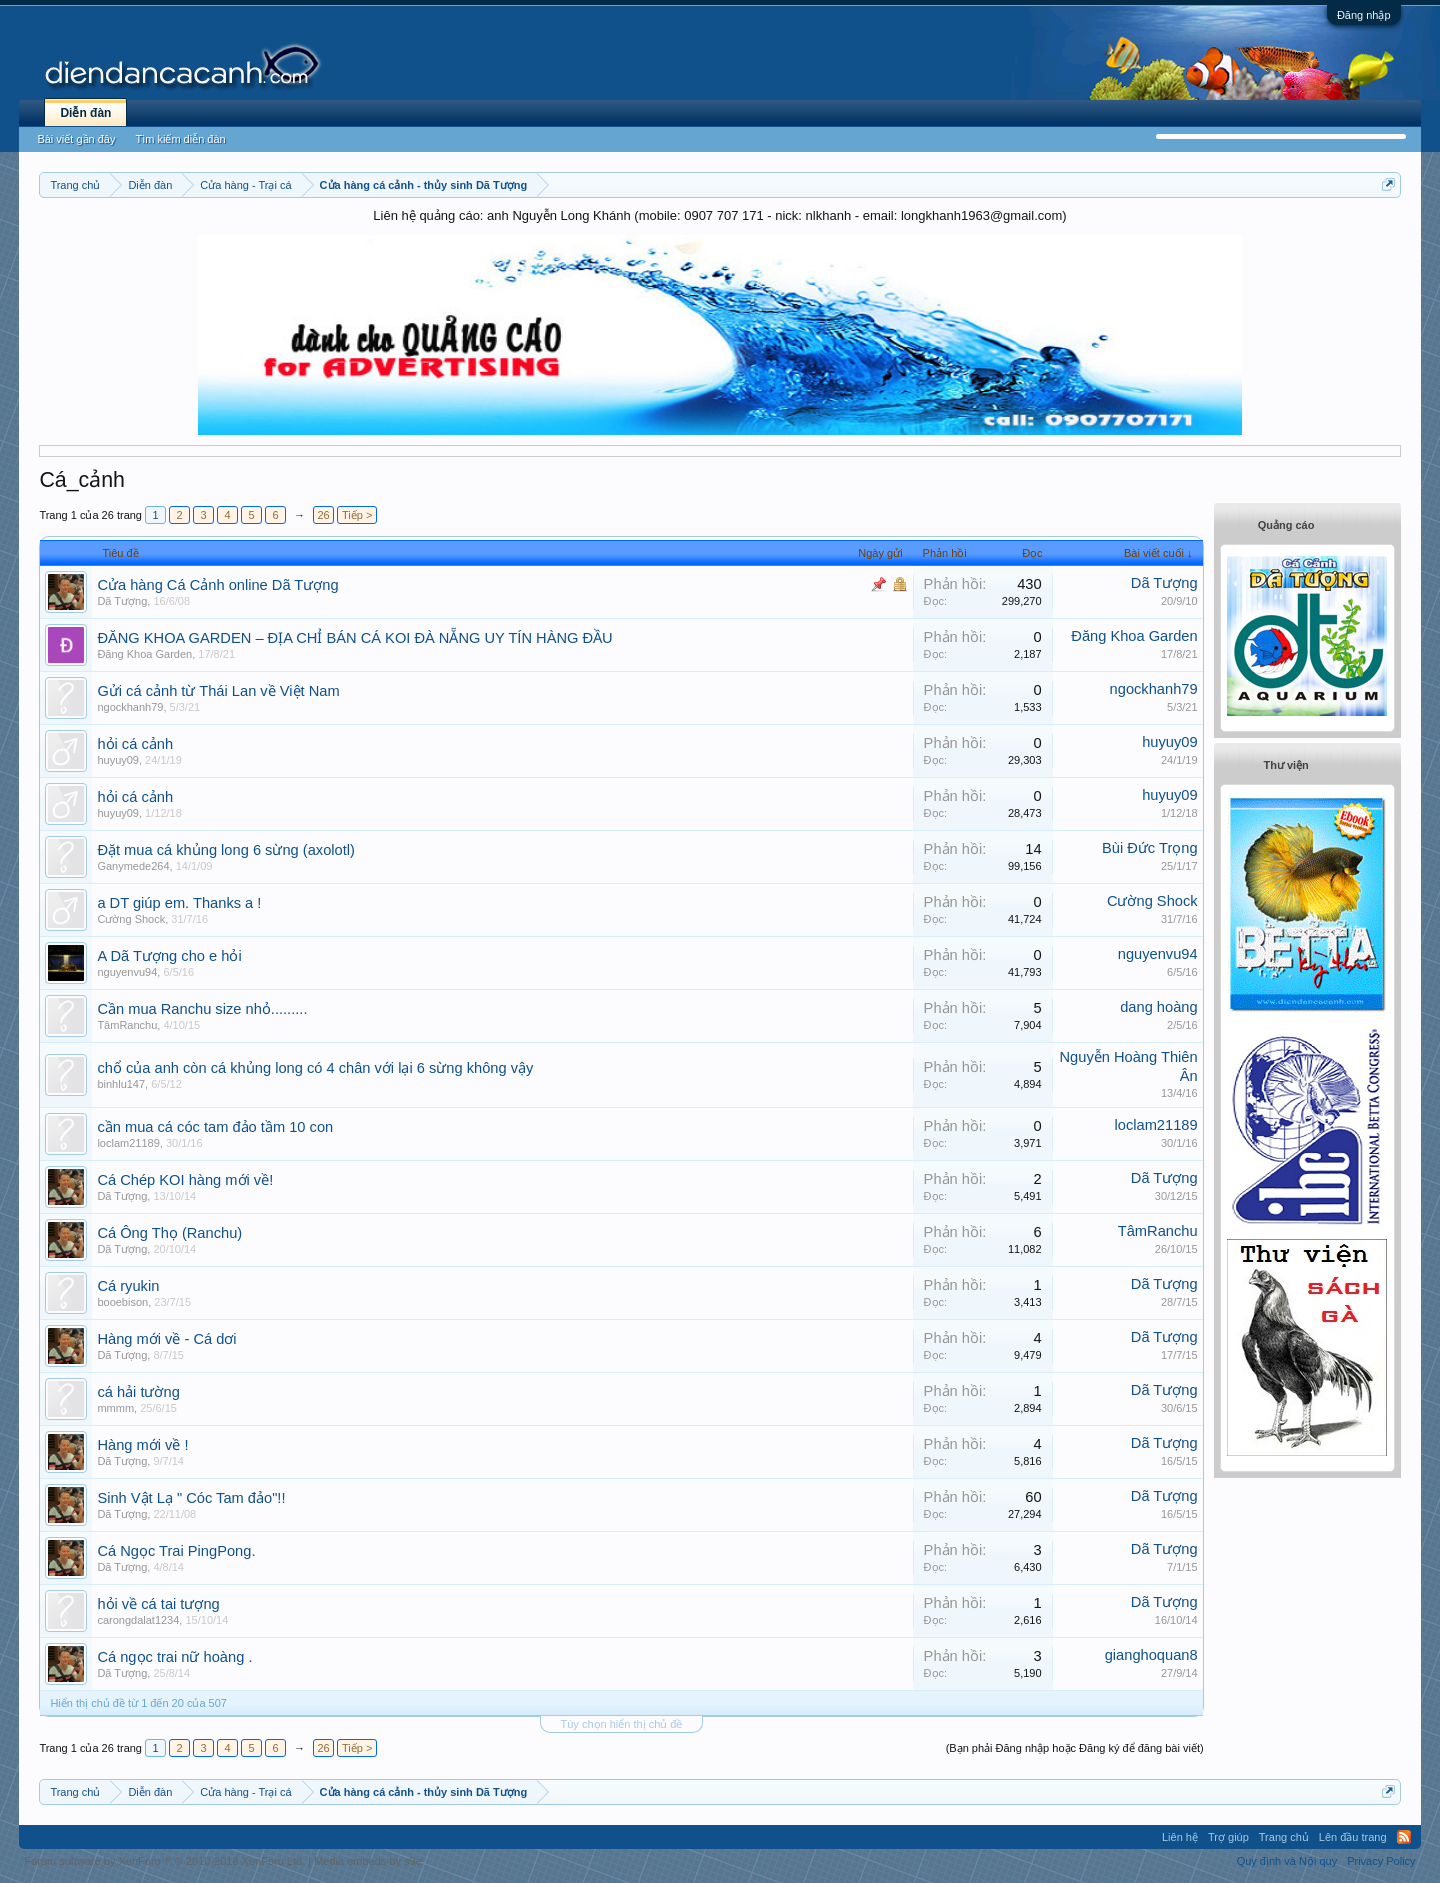  Describe the element at coordinates (135, 744) in the screenshot. I see `hỏi cá cảnh` at that location.